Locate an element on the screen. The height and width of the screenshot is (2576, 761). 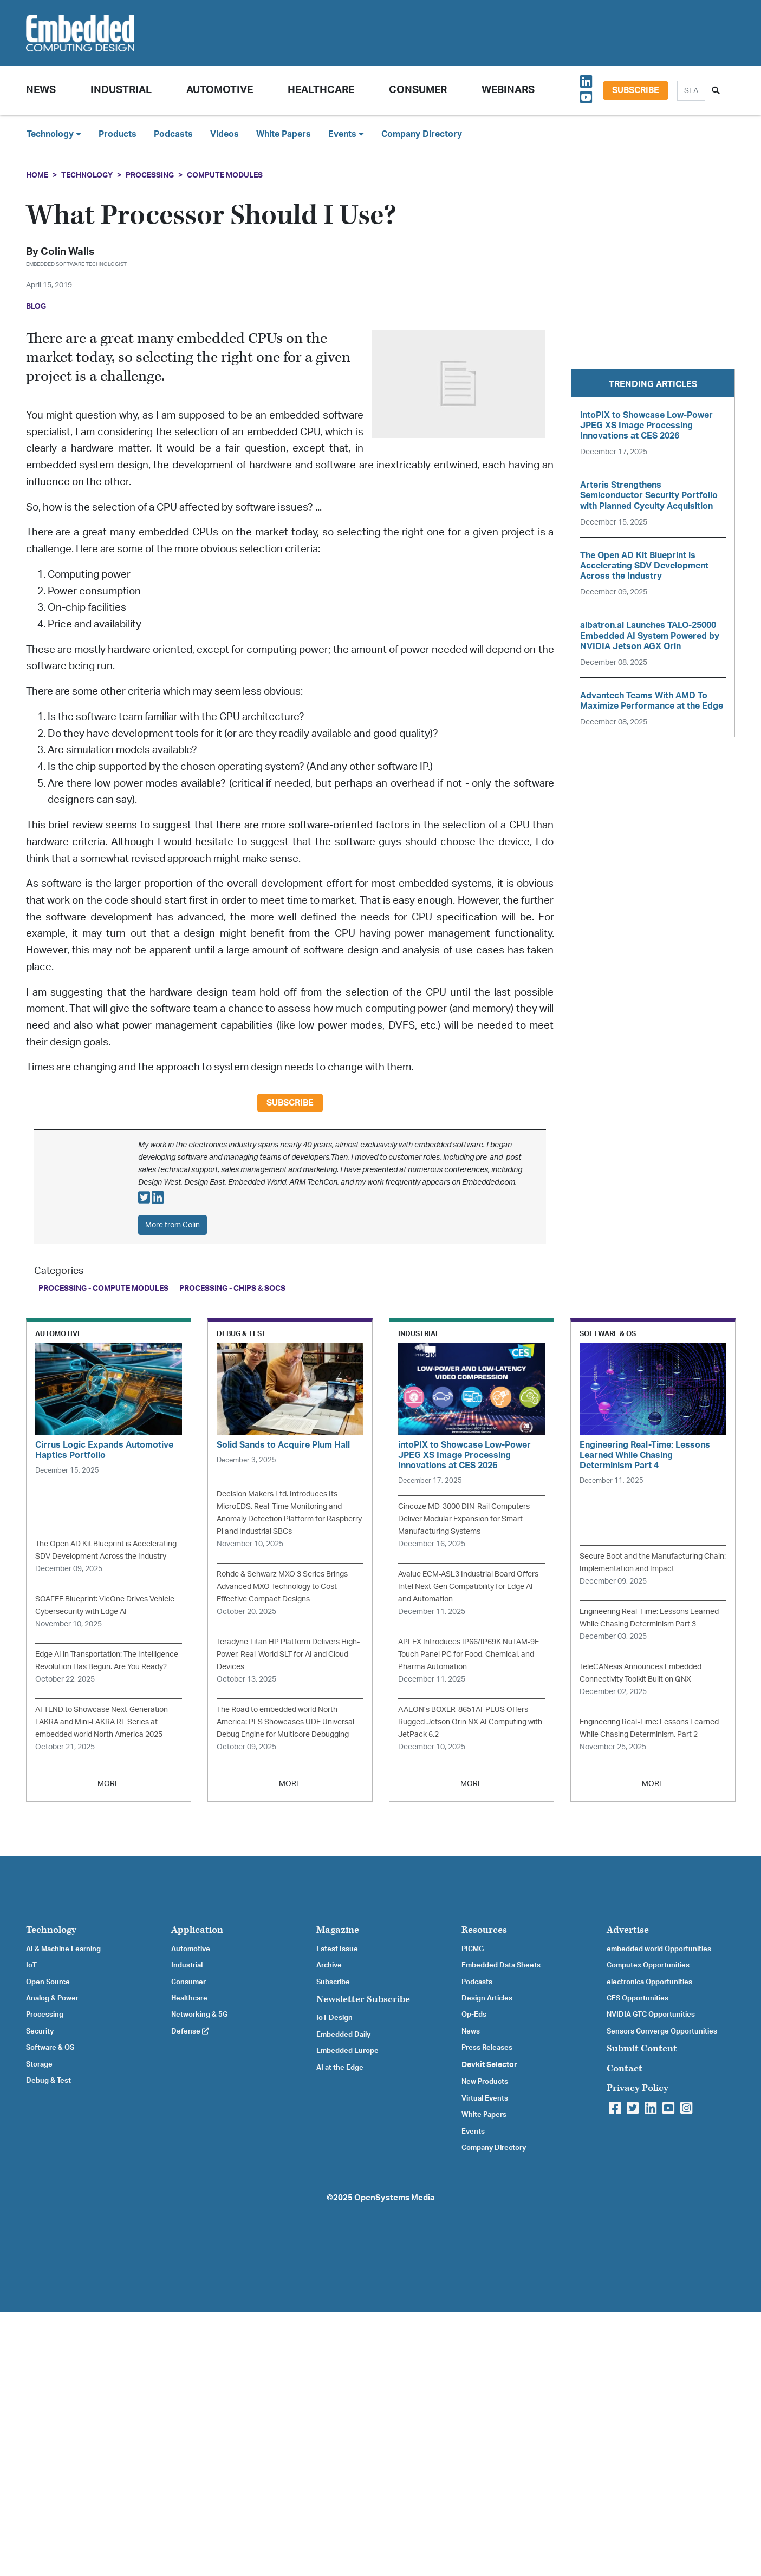
Op-Eds is located at coordinates (473, 2014).